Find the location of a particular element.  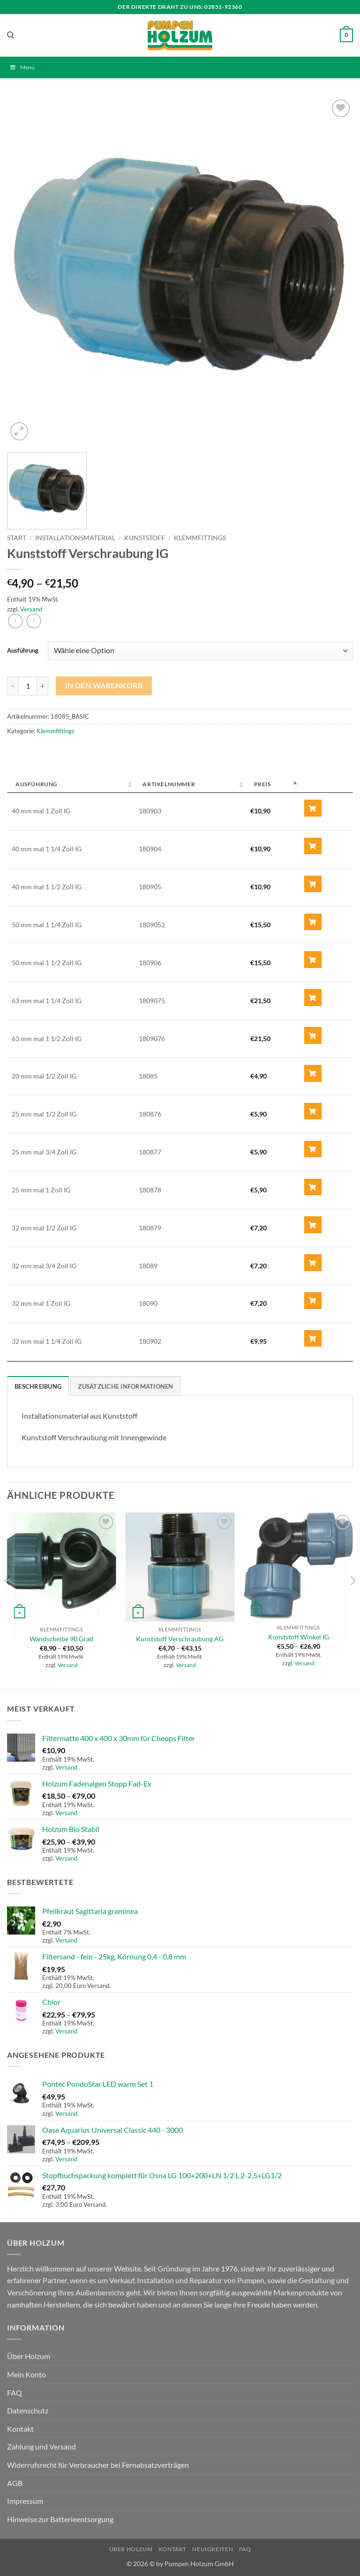

Preis [Preis: activate to sort column descending] is located at coordinates (262, 784).